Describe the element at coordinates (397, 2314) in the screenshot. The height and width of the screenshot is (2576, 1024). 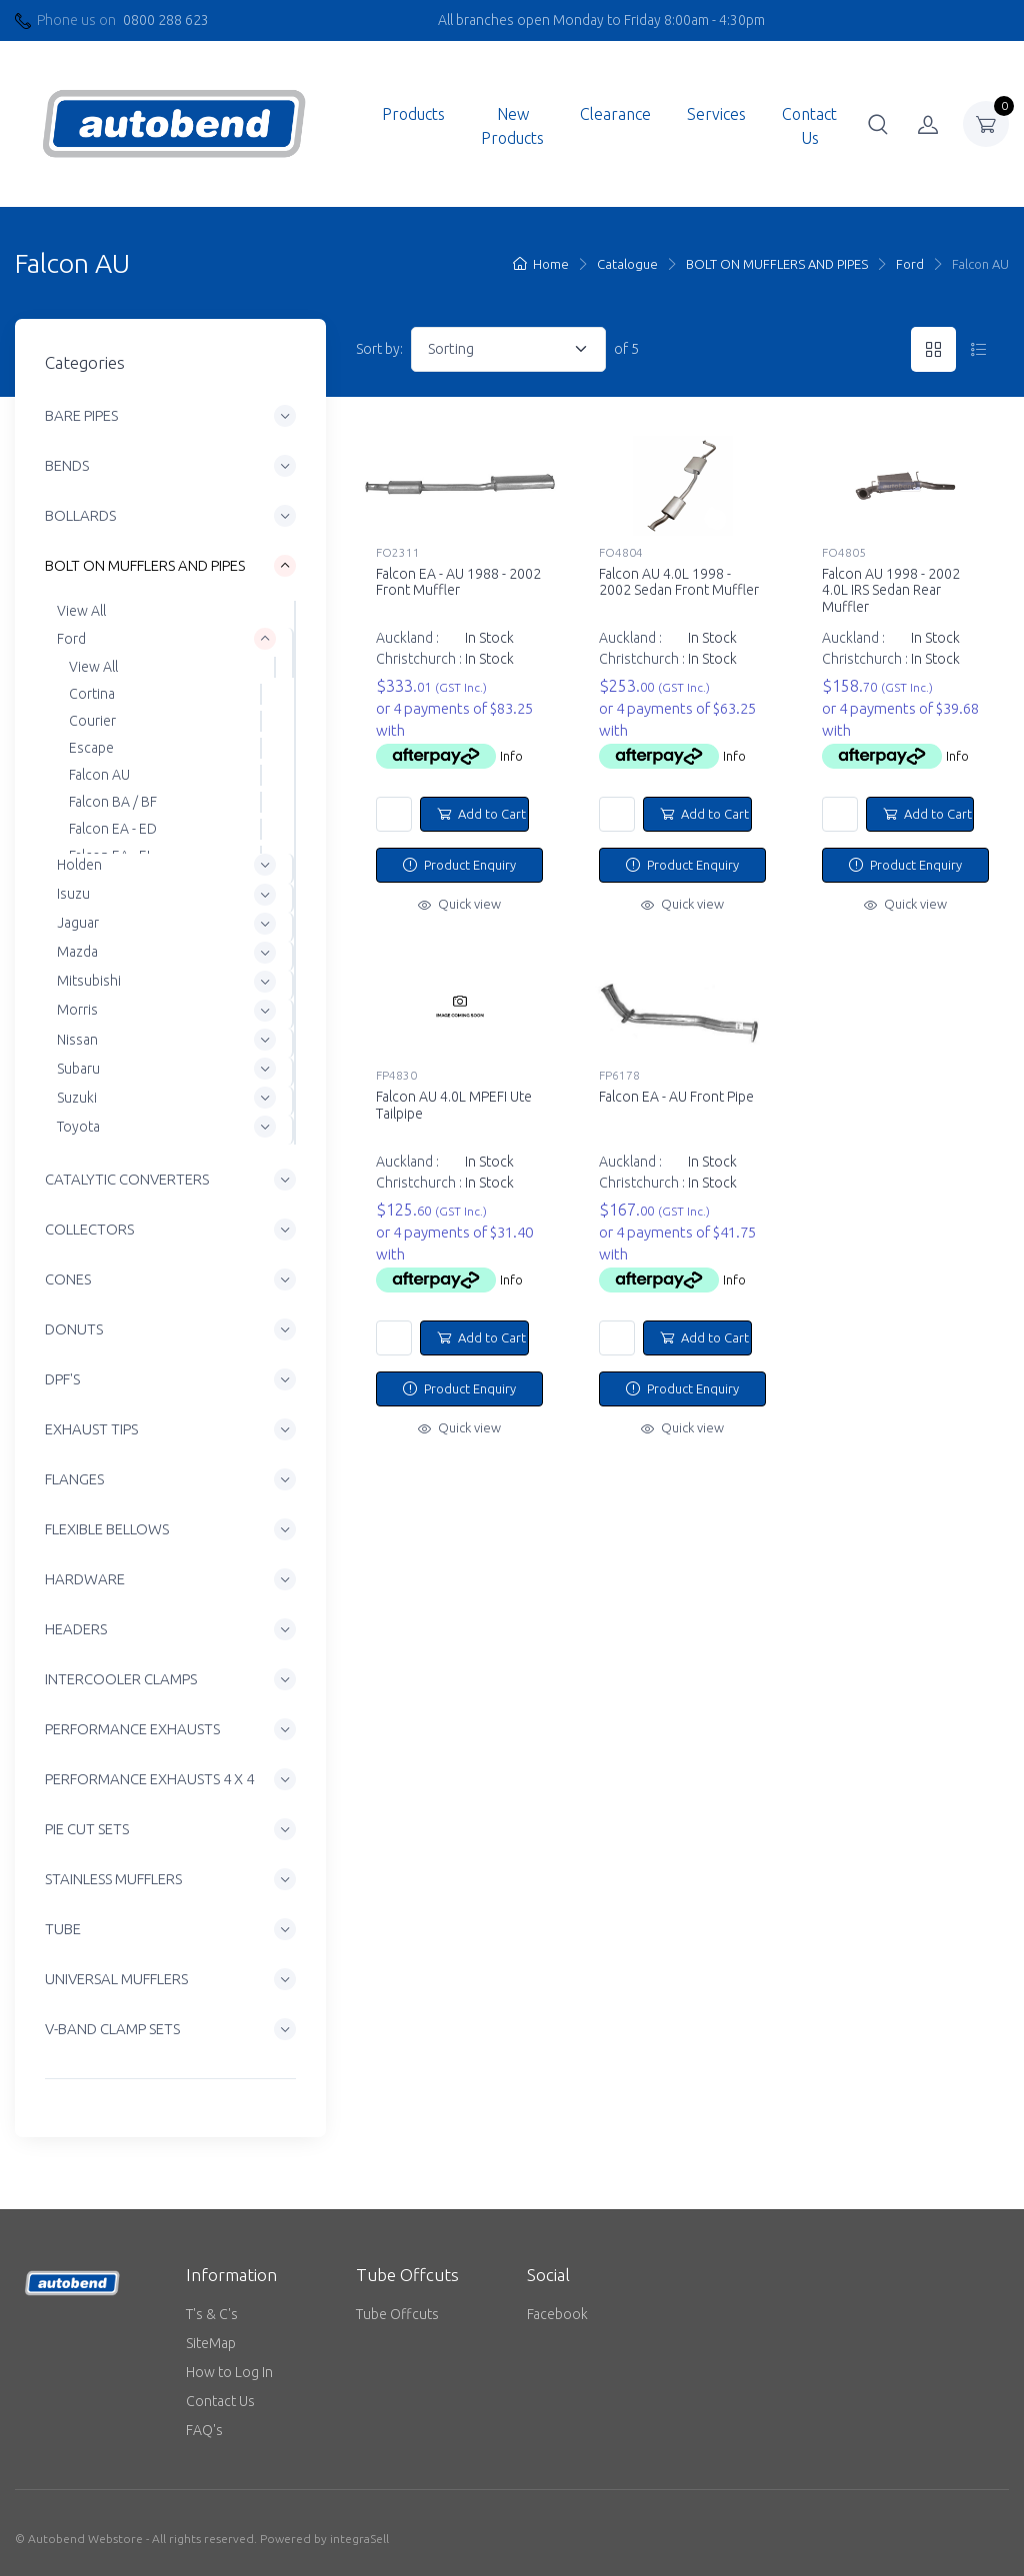
I see `Tube Offcuts` at that location.